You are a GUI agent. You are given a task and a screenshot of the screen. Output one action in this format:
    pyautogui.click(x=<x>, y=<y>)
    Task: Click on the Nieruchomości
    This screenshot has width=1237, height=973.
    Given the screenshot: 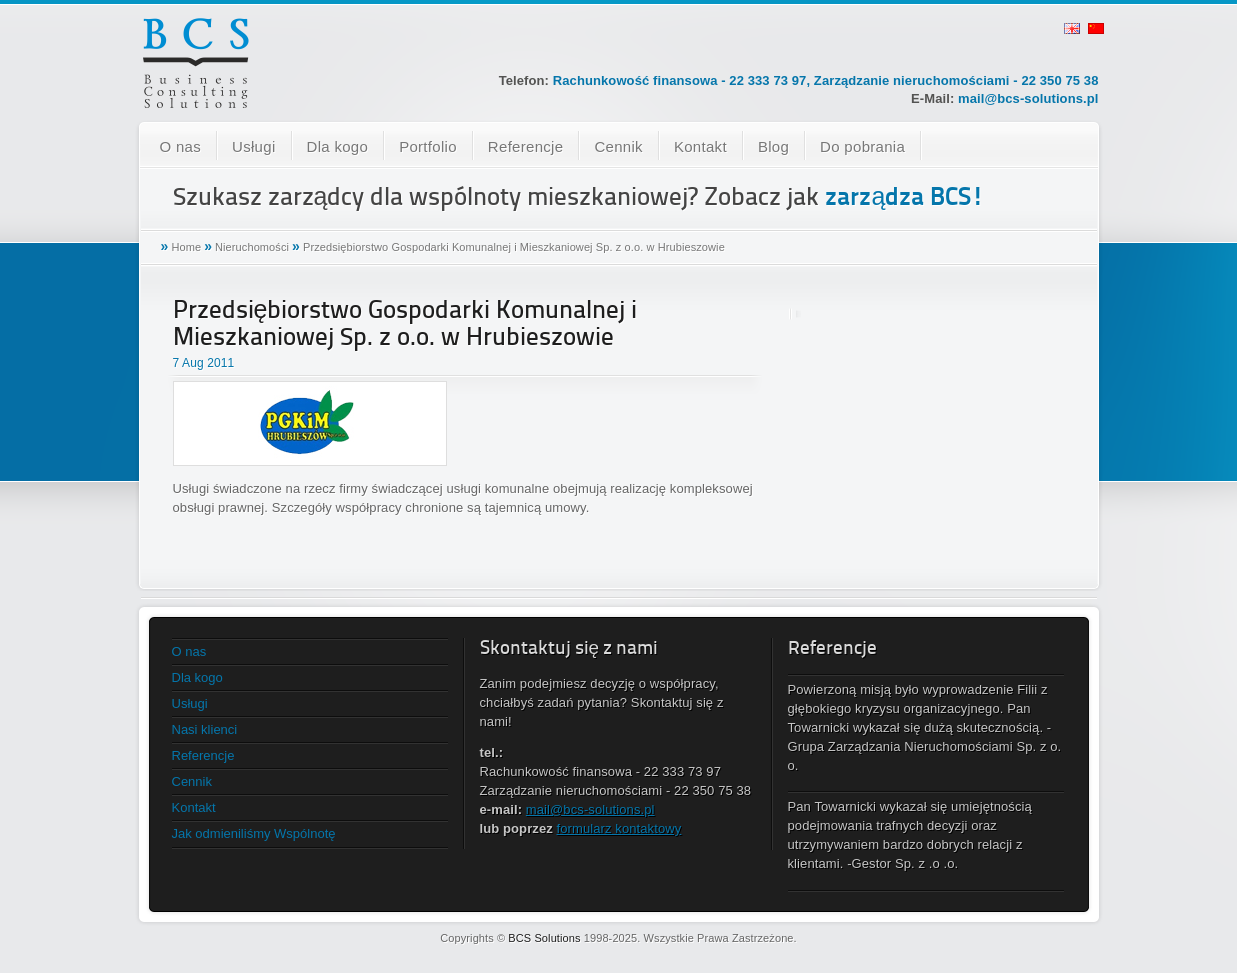 What is the action you would take?
    pyautogui.click(x=252, y=247)
    